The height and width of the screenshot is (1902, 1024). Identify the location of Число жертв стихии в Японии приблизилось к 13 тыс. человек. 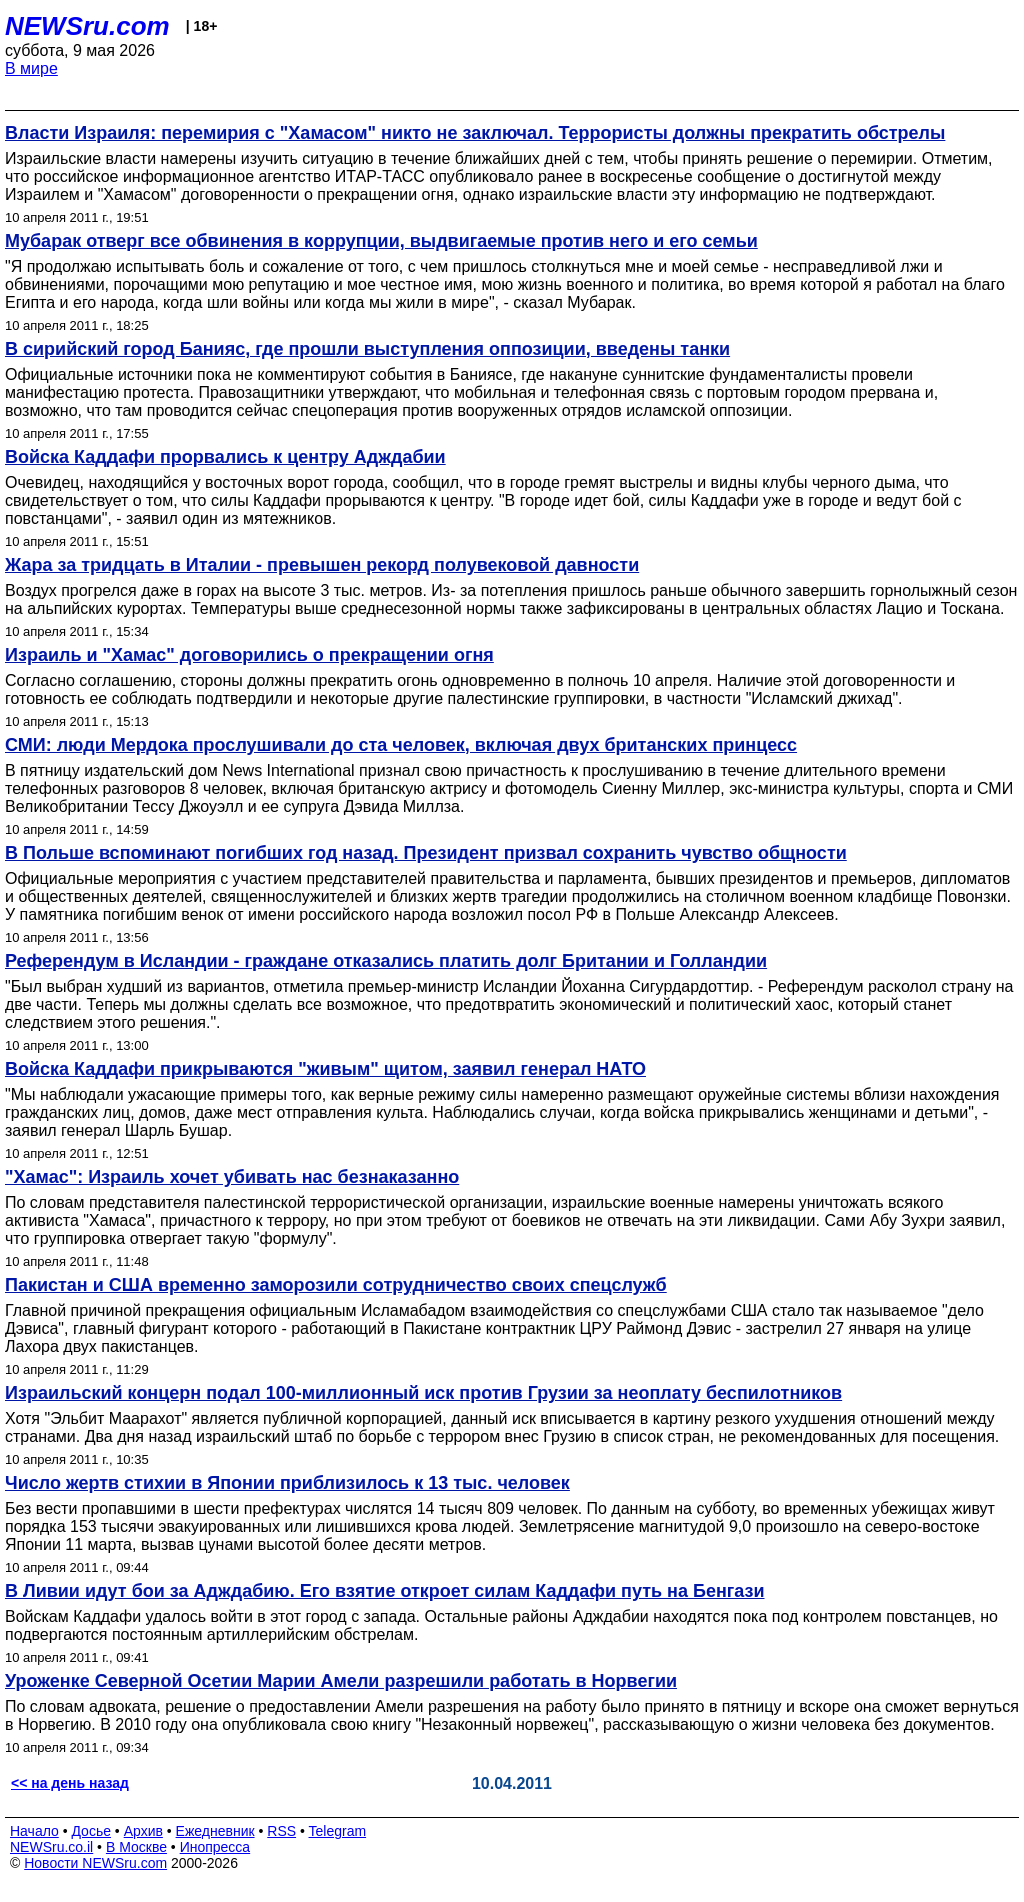
(287, 1483).